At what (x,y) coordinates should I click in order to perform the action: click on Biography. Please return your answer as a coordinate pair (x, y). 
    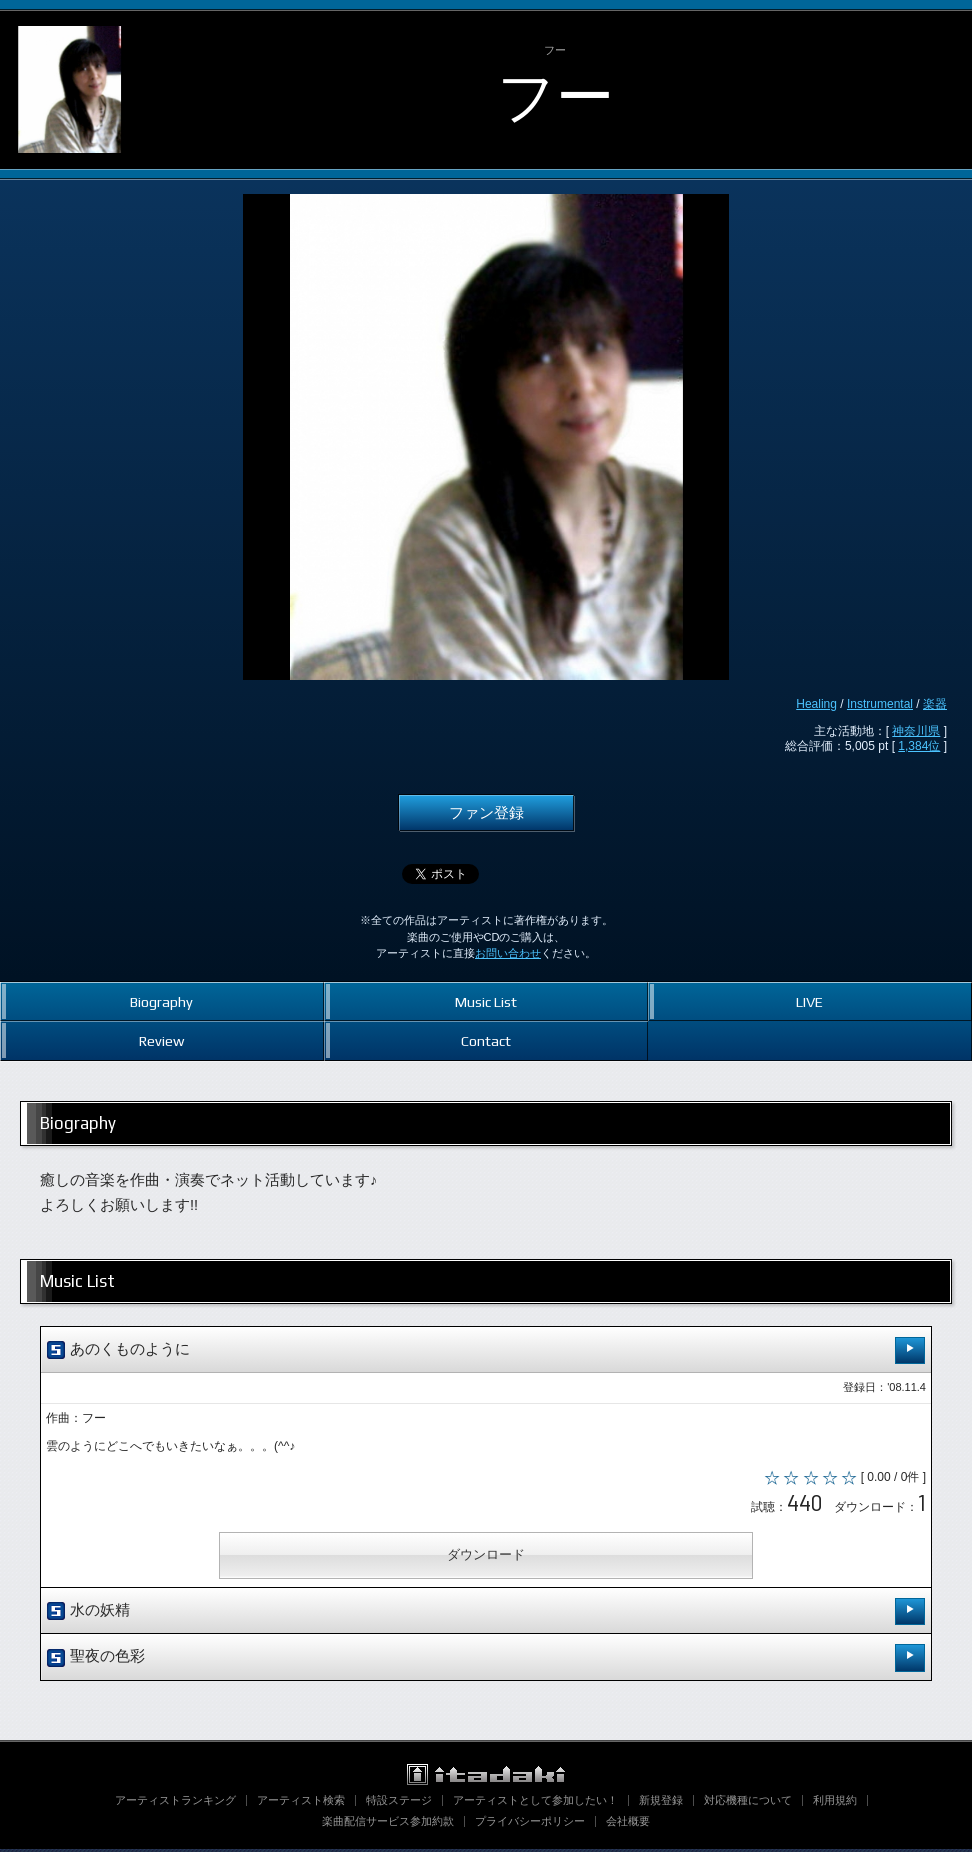
    Looking at the image, I should click on (161, 1001).